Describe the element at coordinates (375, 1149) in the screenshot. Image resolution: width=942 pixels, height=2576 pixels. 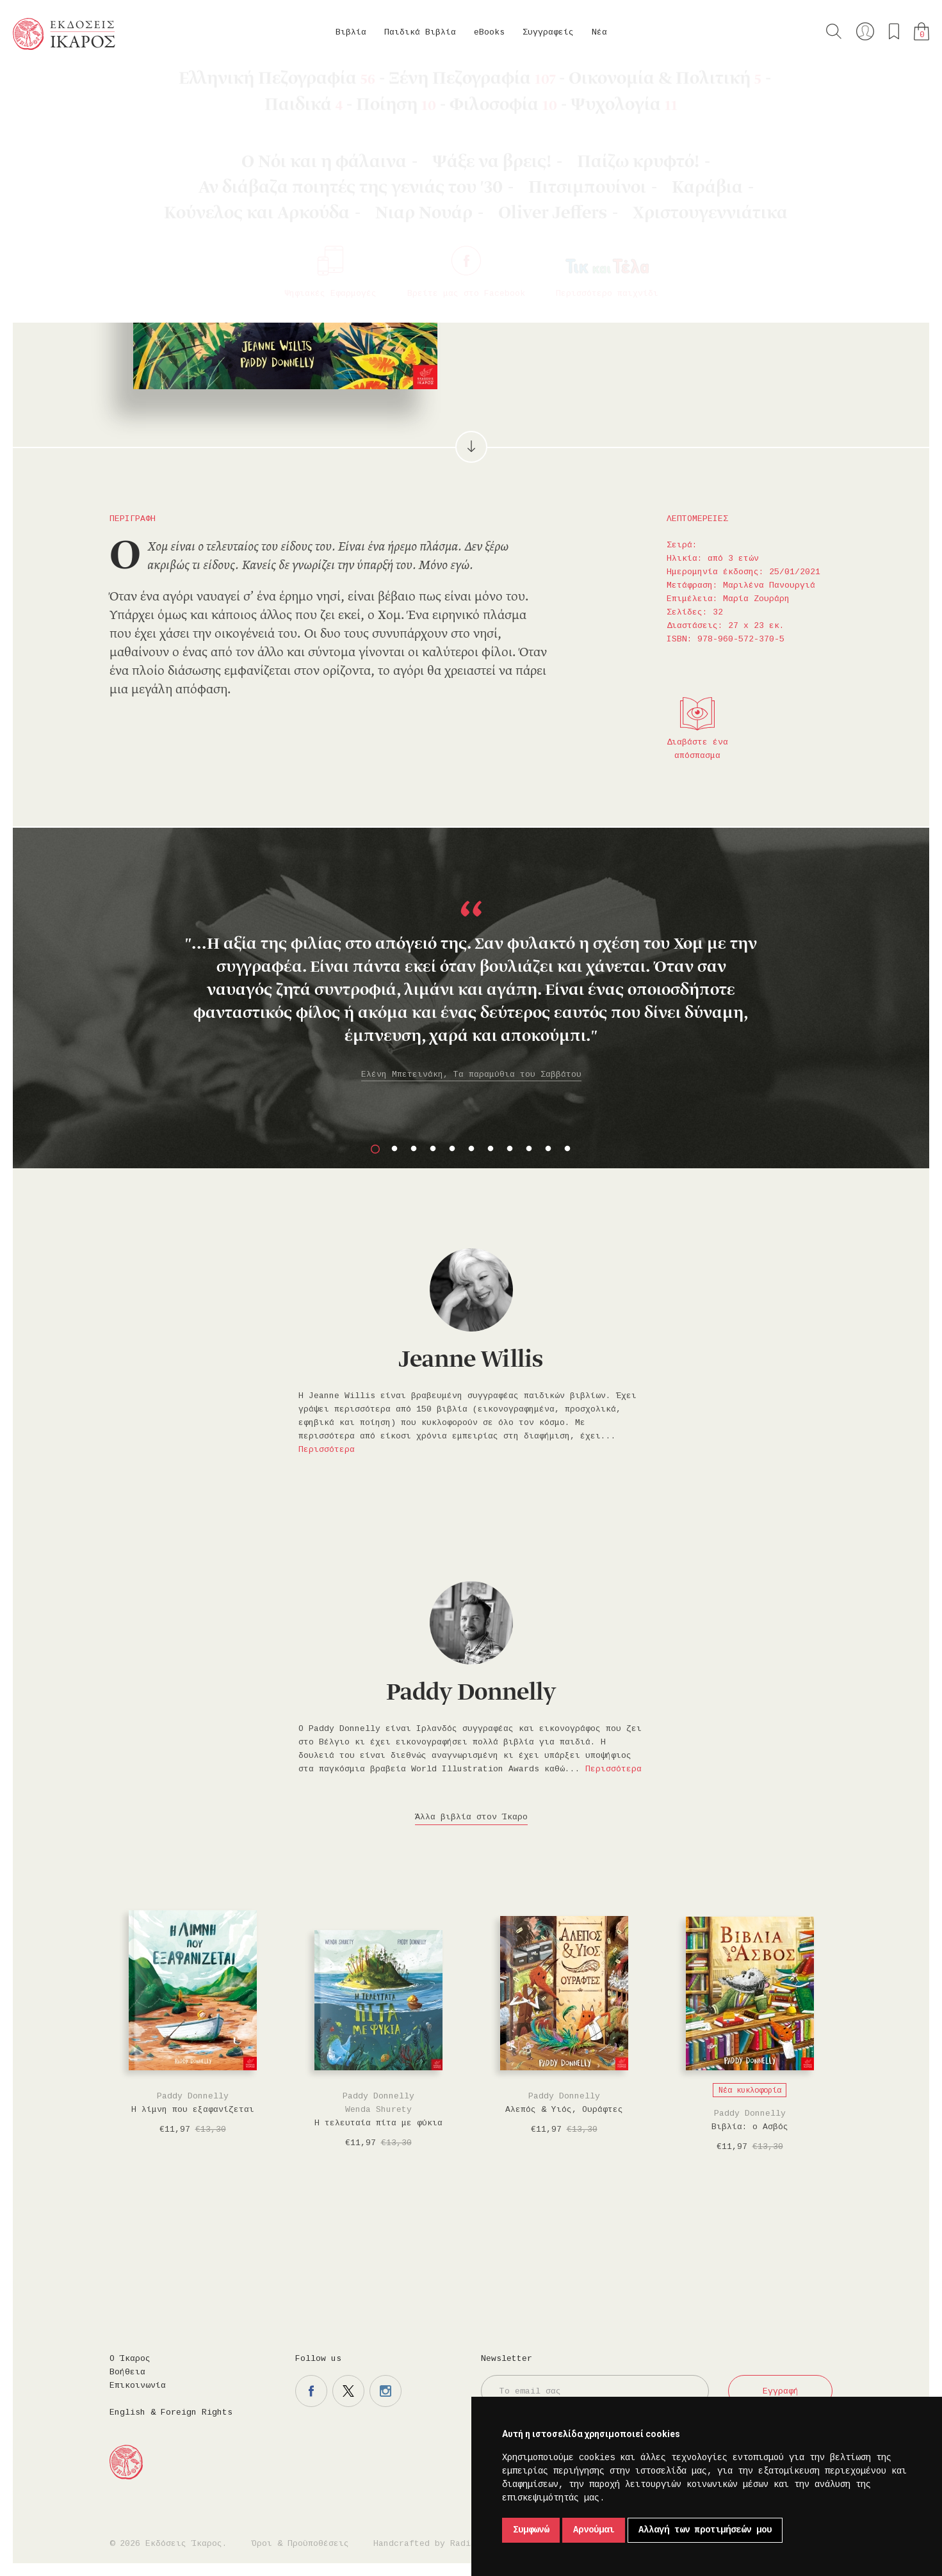
I see `1 [button]` at that location.